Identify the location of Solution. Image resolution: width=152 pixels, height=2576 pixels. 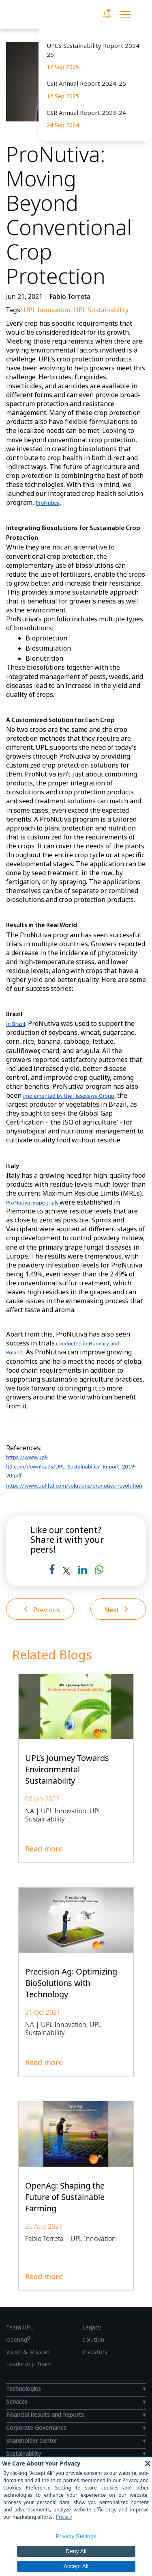
(93, 2339).